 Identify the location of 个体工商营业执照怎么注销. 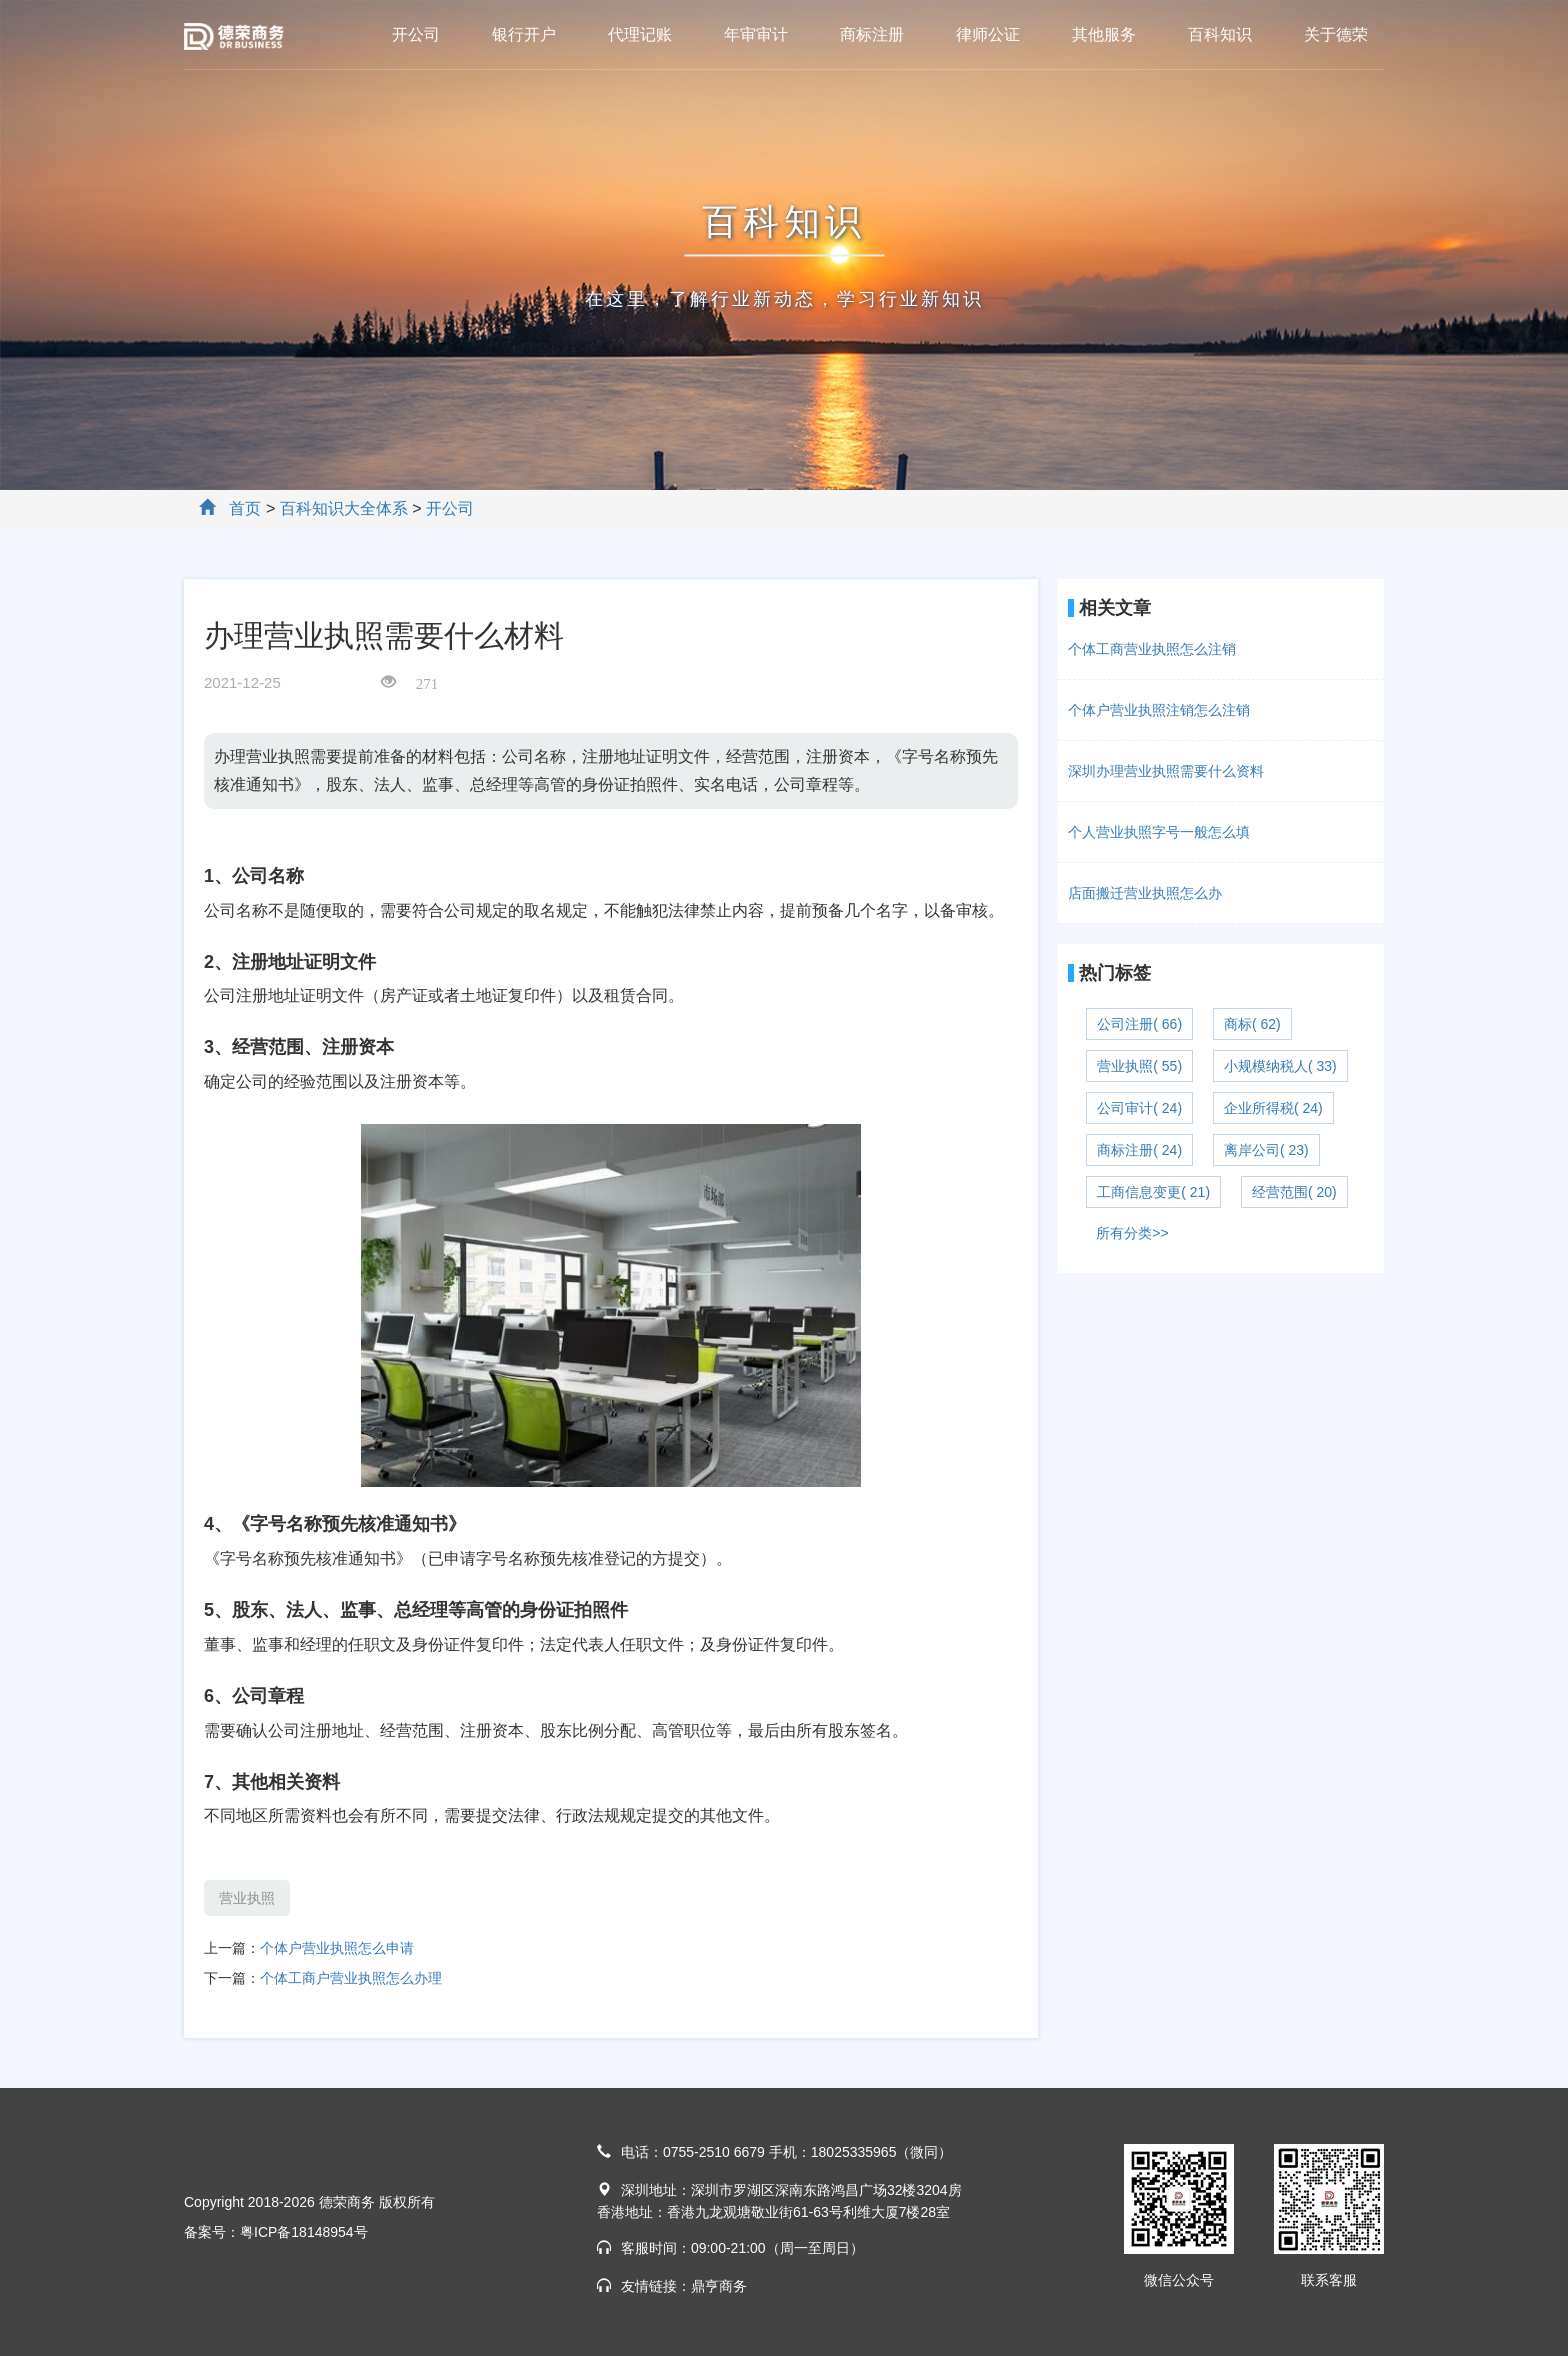
(1152, 649).